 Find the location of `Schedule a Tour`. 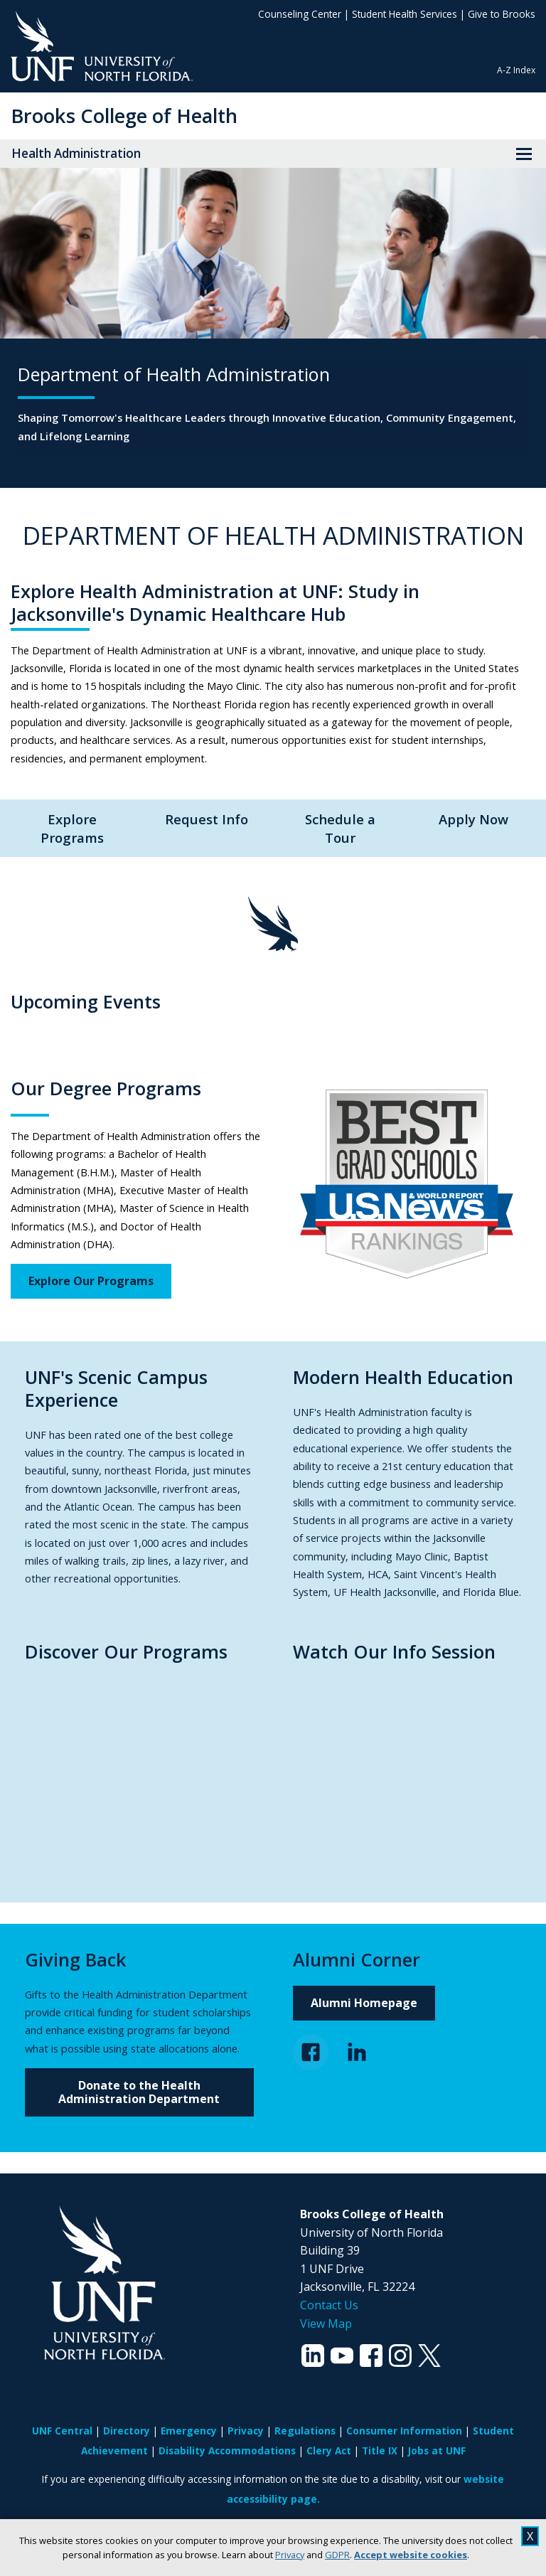

Schedule a Tour is located at coordinates (340, 828).